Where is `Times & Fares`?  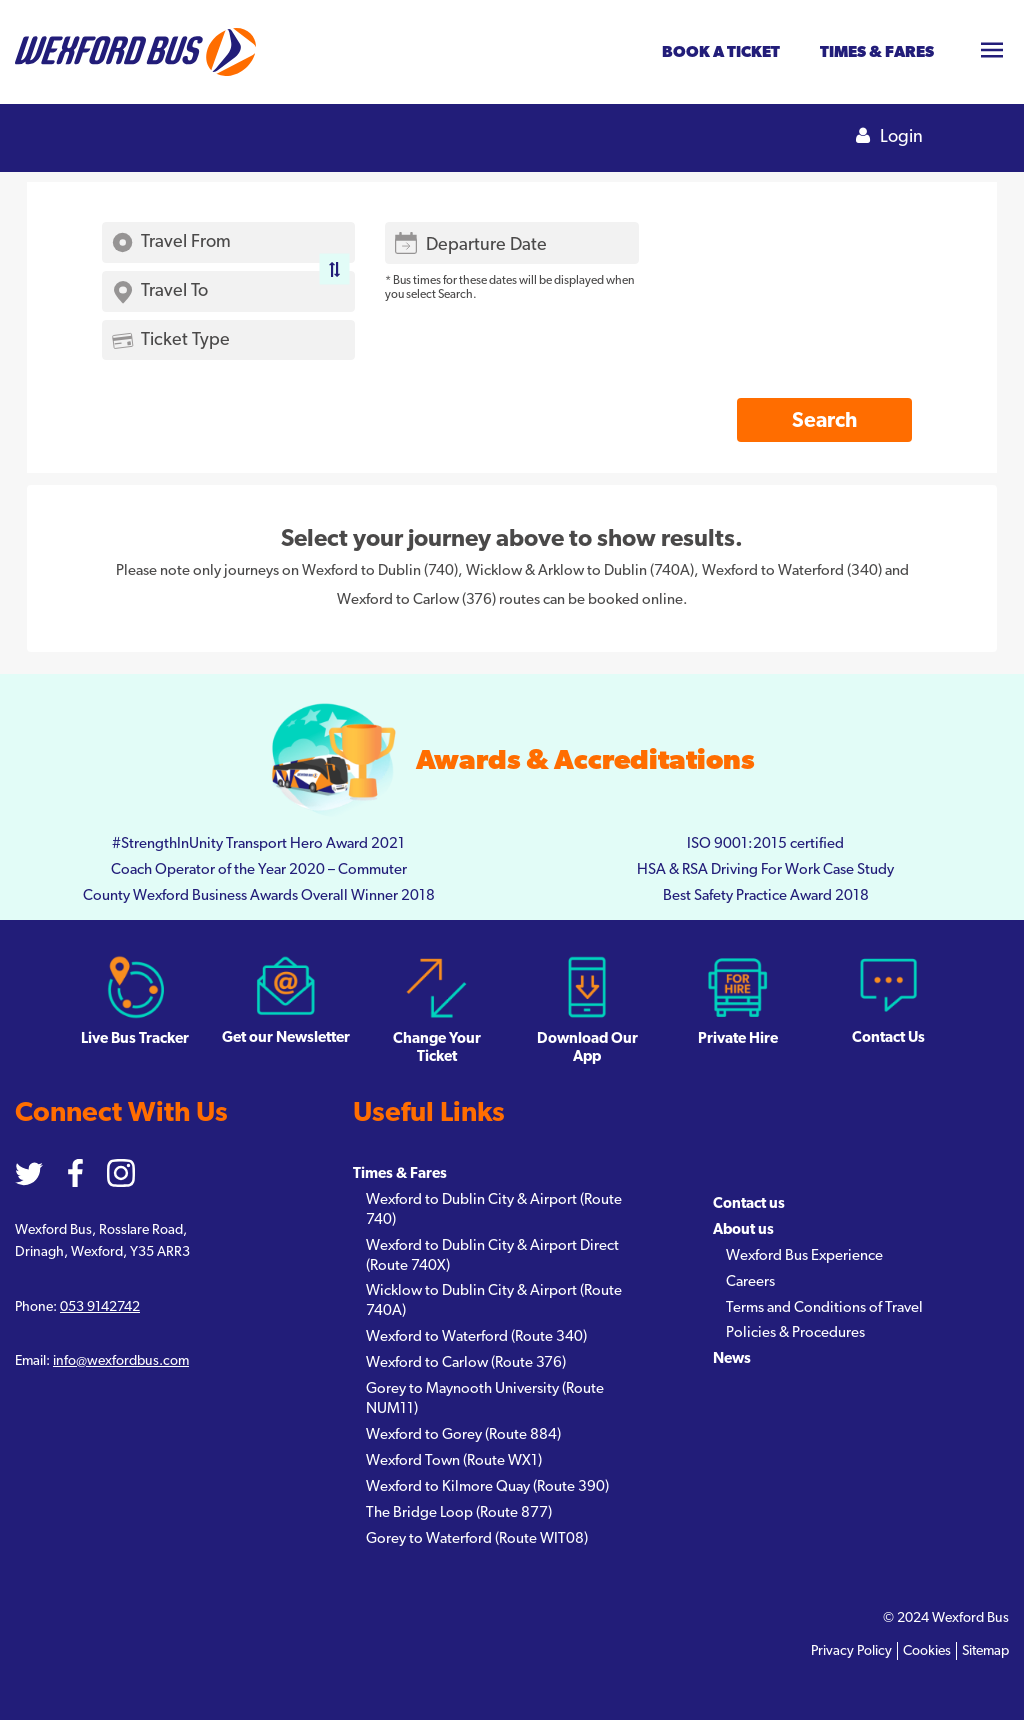
Times & Fares is located at coordinates (400, 1173).